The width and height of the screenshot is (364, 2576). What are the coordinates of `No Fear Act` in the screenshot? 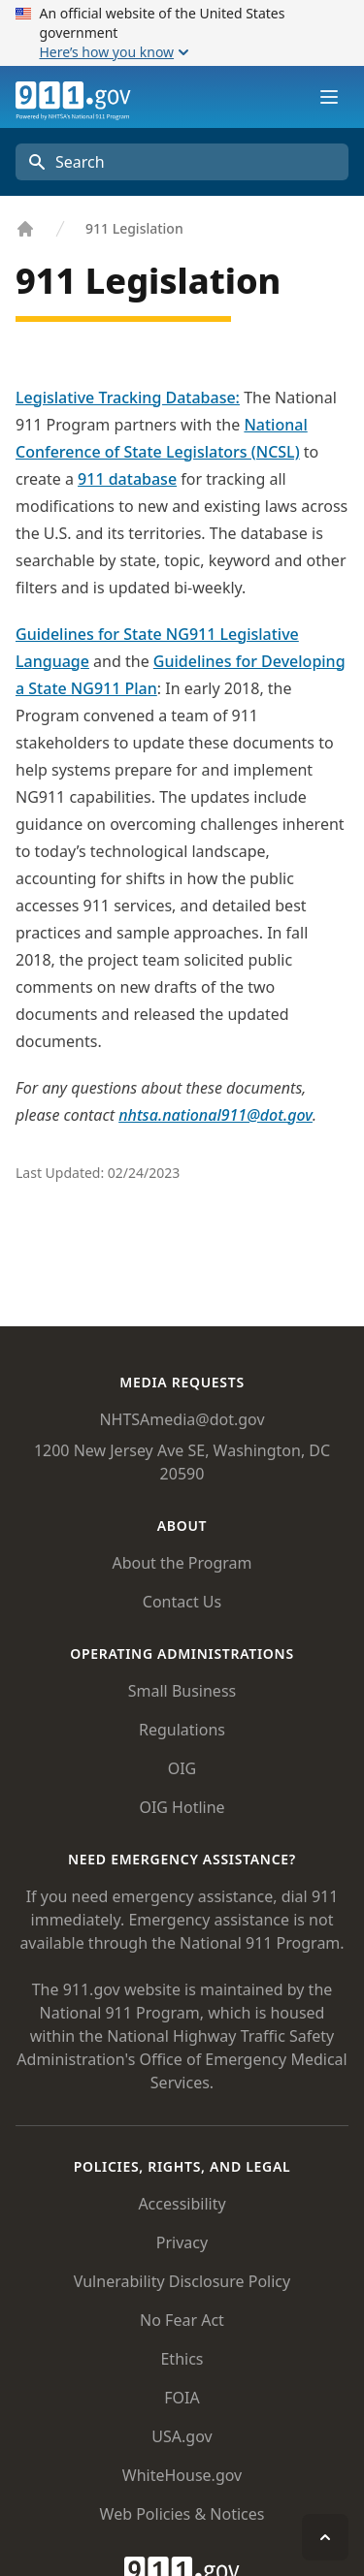 It's located at (182, 2320).